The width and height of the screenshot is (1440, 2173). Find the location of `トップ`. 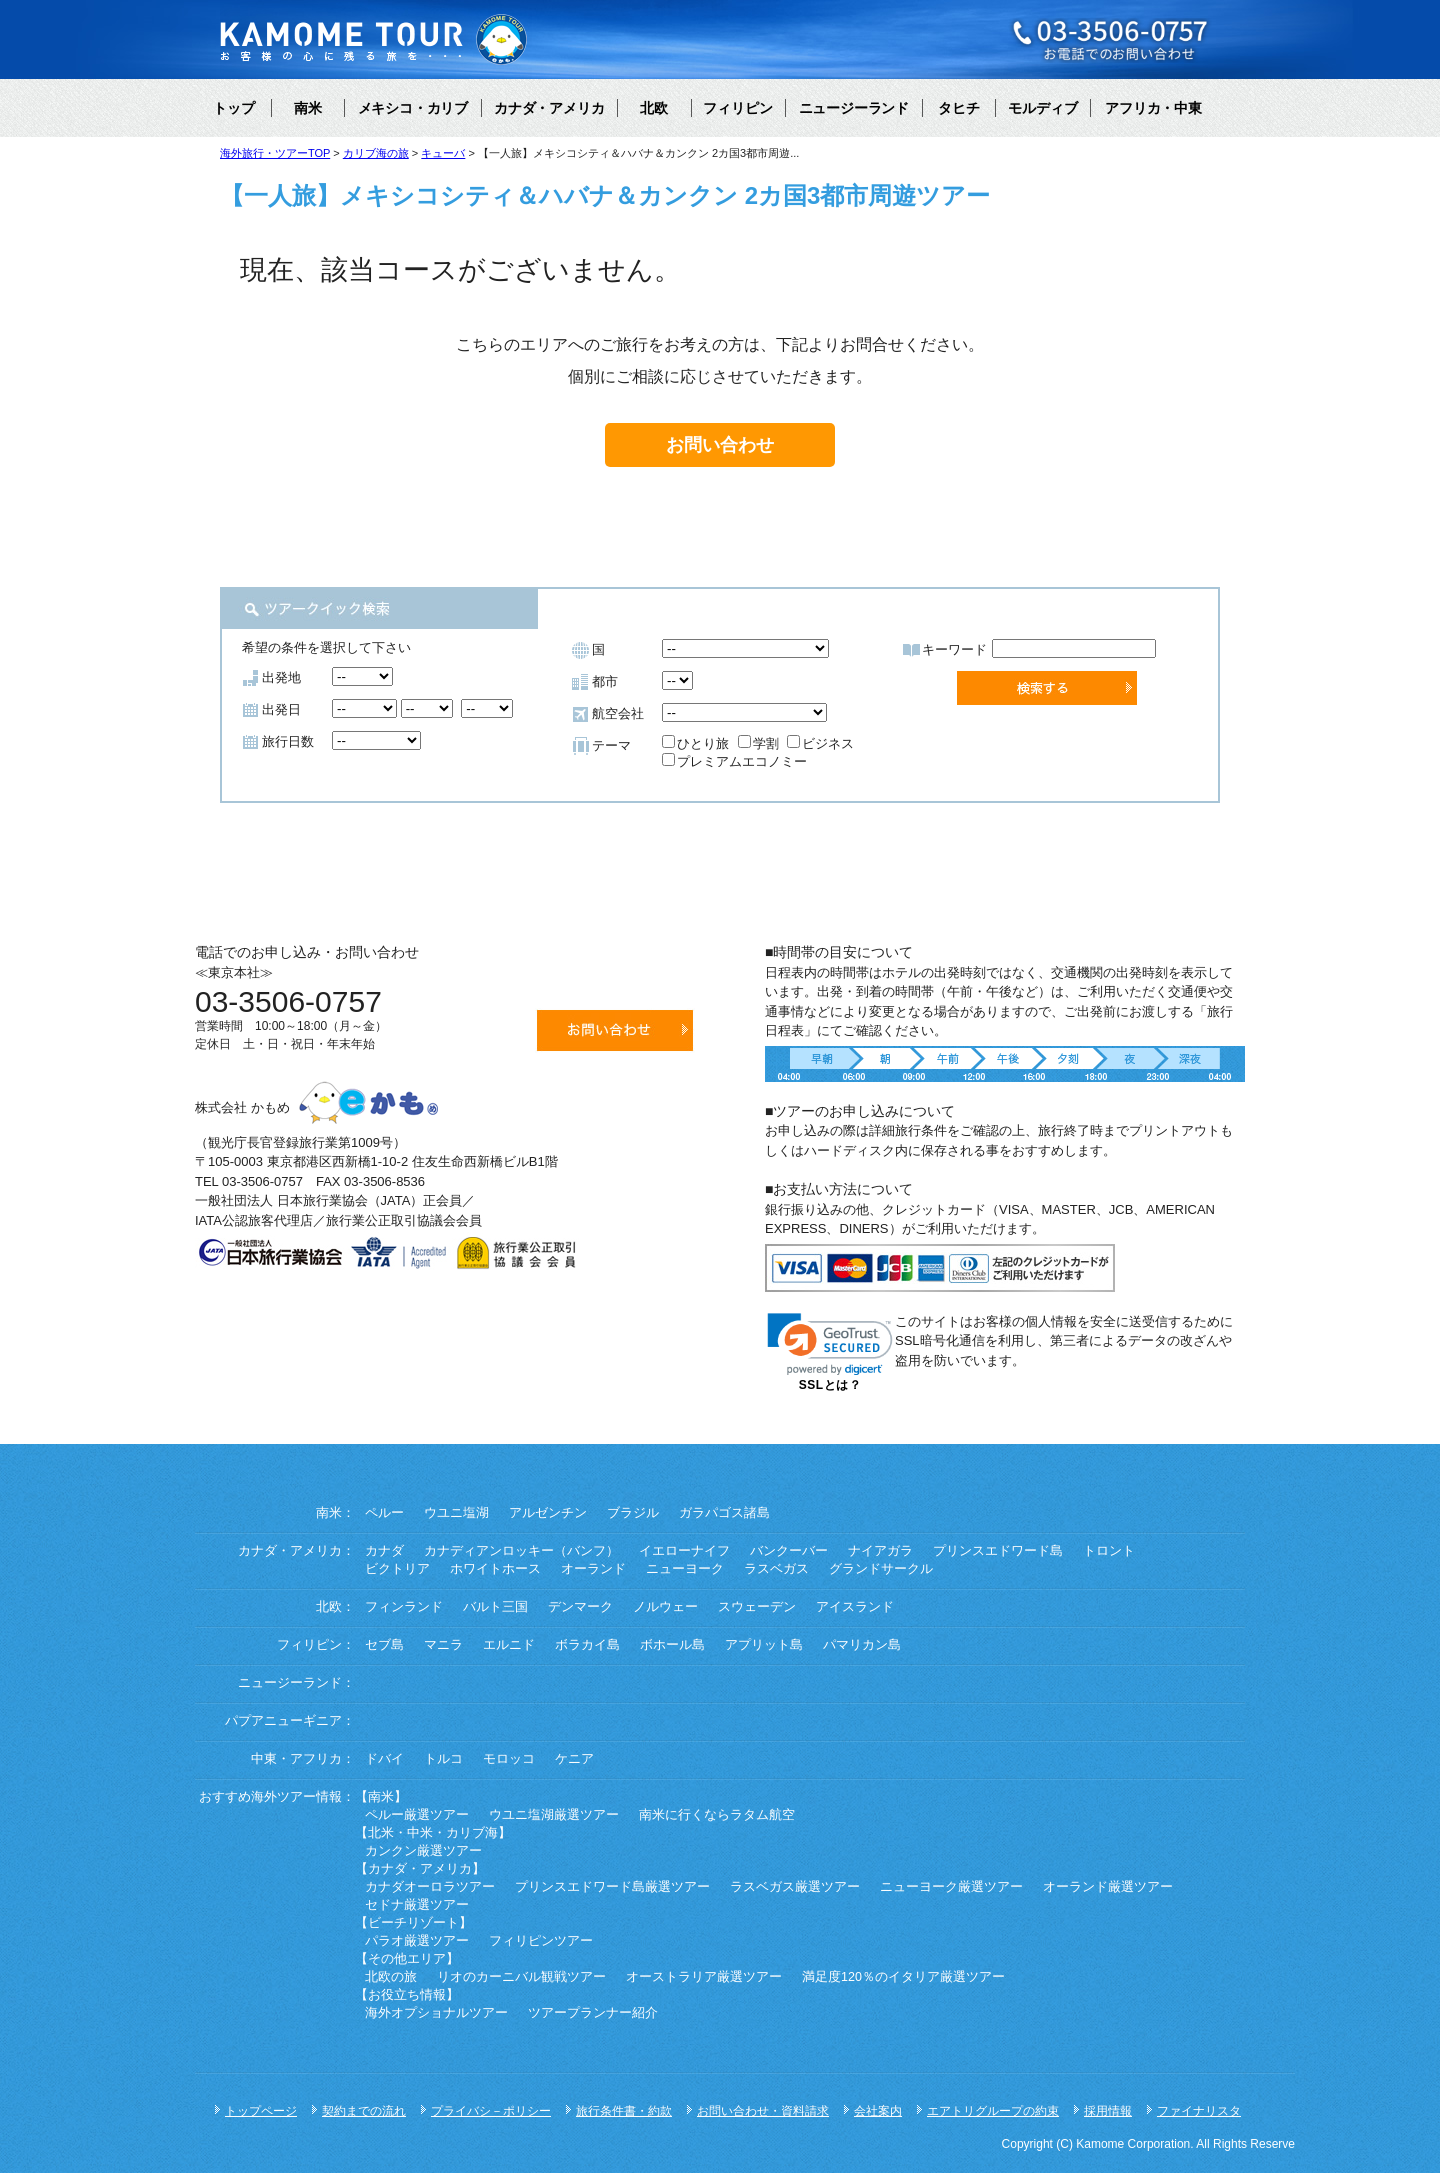

トップ is located at coordinates (234, 108).